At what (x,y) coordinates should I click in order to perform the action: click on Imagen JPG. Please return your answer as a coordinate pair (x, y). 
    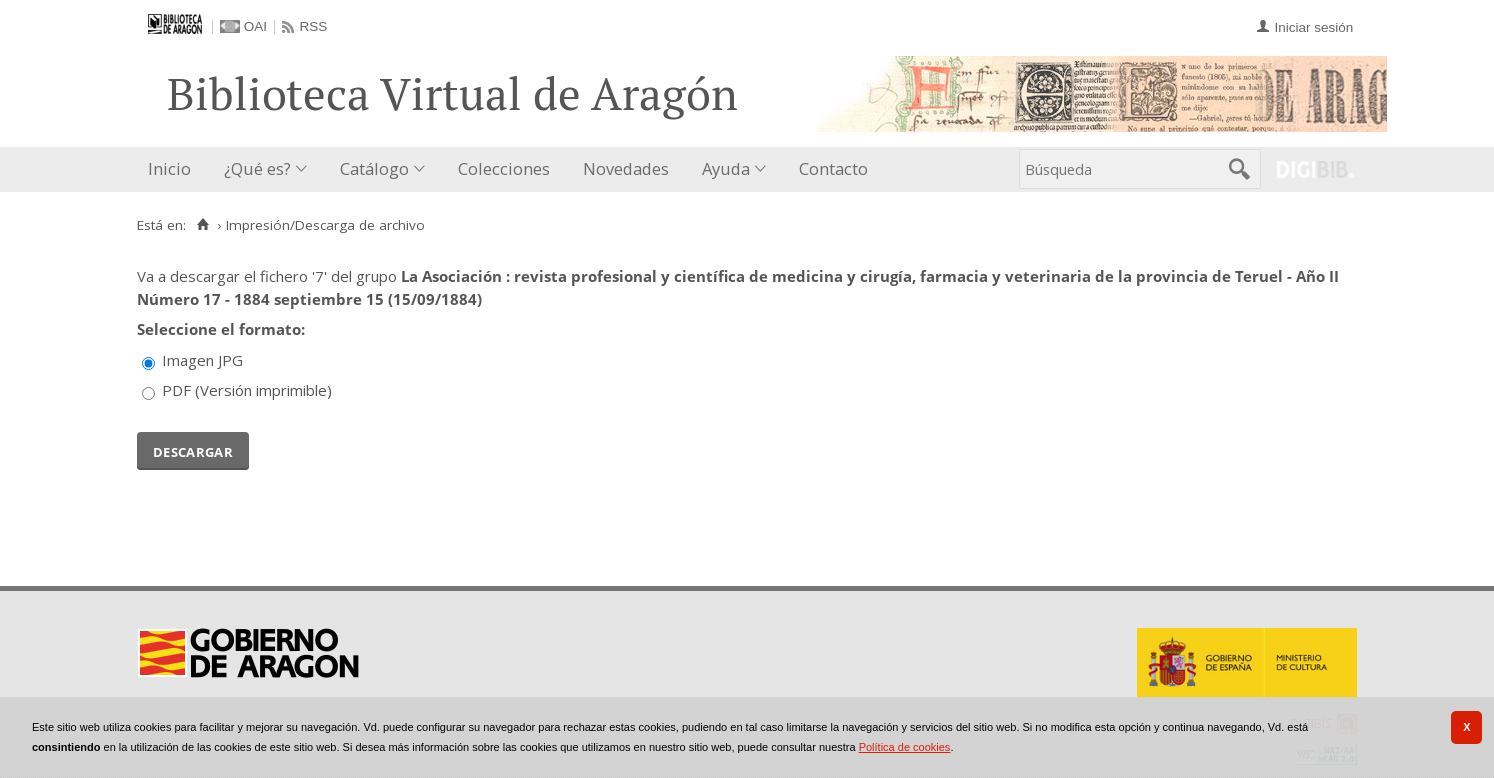
    Looking at the image, I should click on (202, 360).